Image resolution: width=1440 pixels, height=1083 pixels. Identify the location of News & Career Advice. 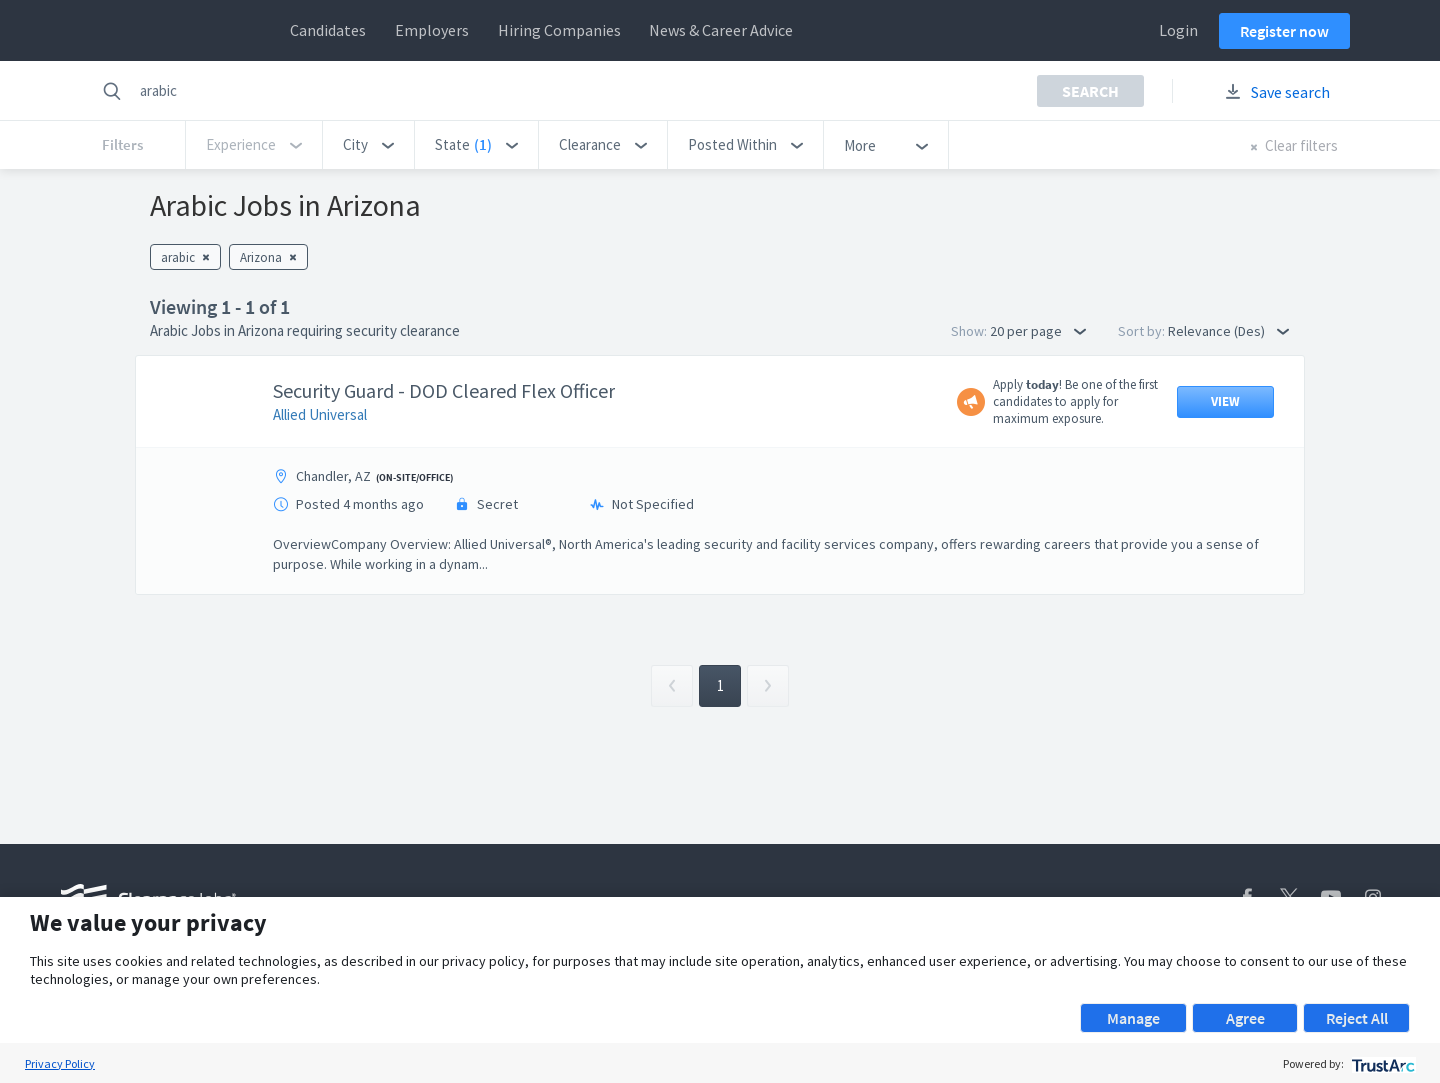
(721, 30).